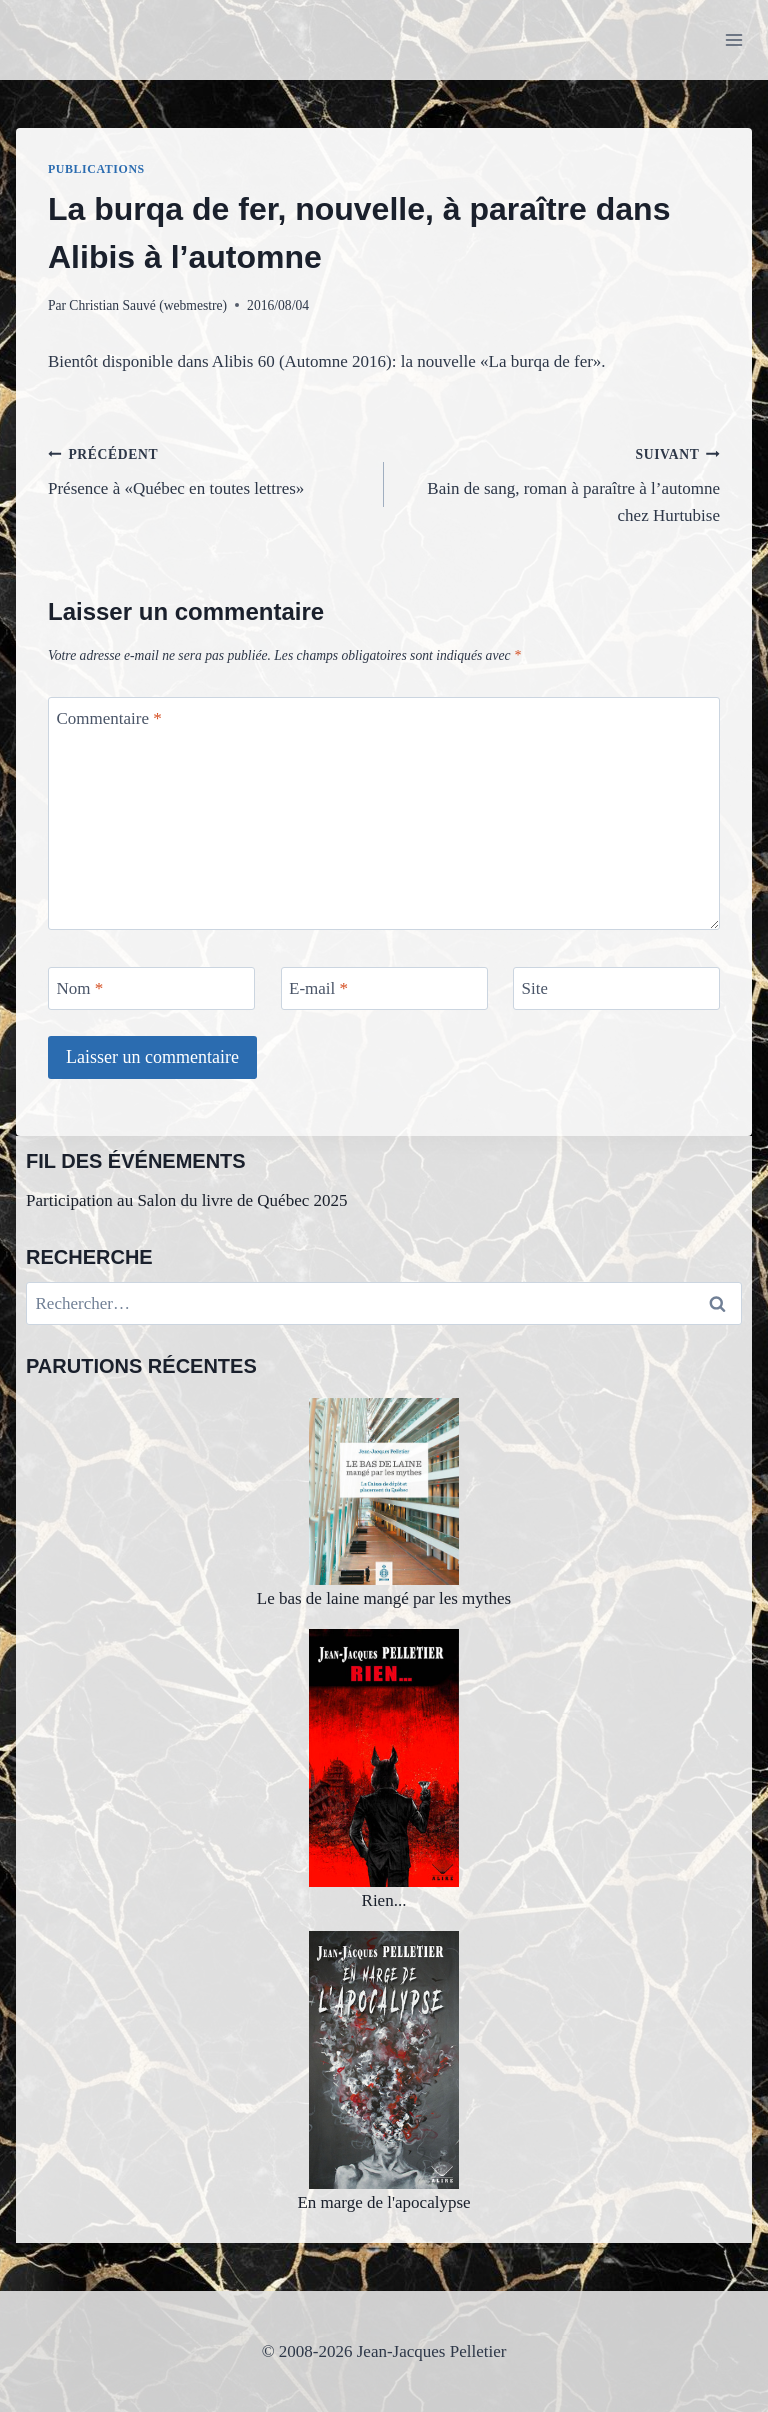  What do you see at coordinates (560, 483) in the screenshot?
I see `Bain de sang, roman à paraître à l’automne chez Hurtubise` at bounding box center [560, 483].